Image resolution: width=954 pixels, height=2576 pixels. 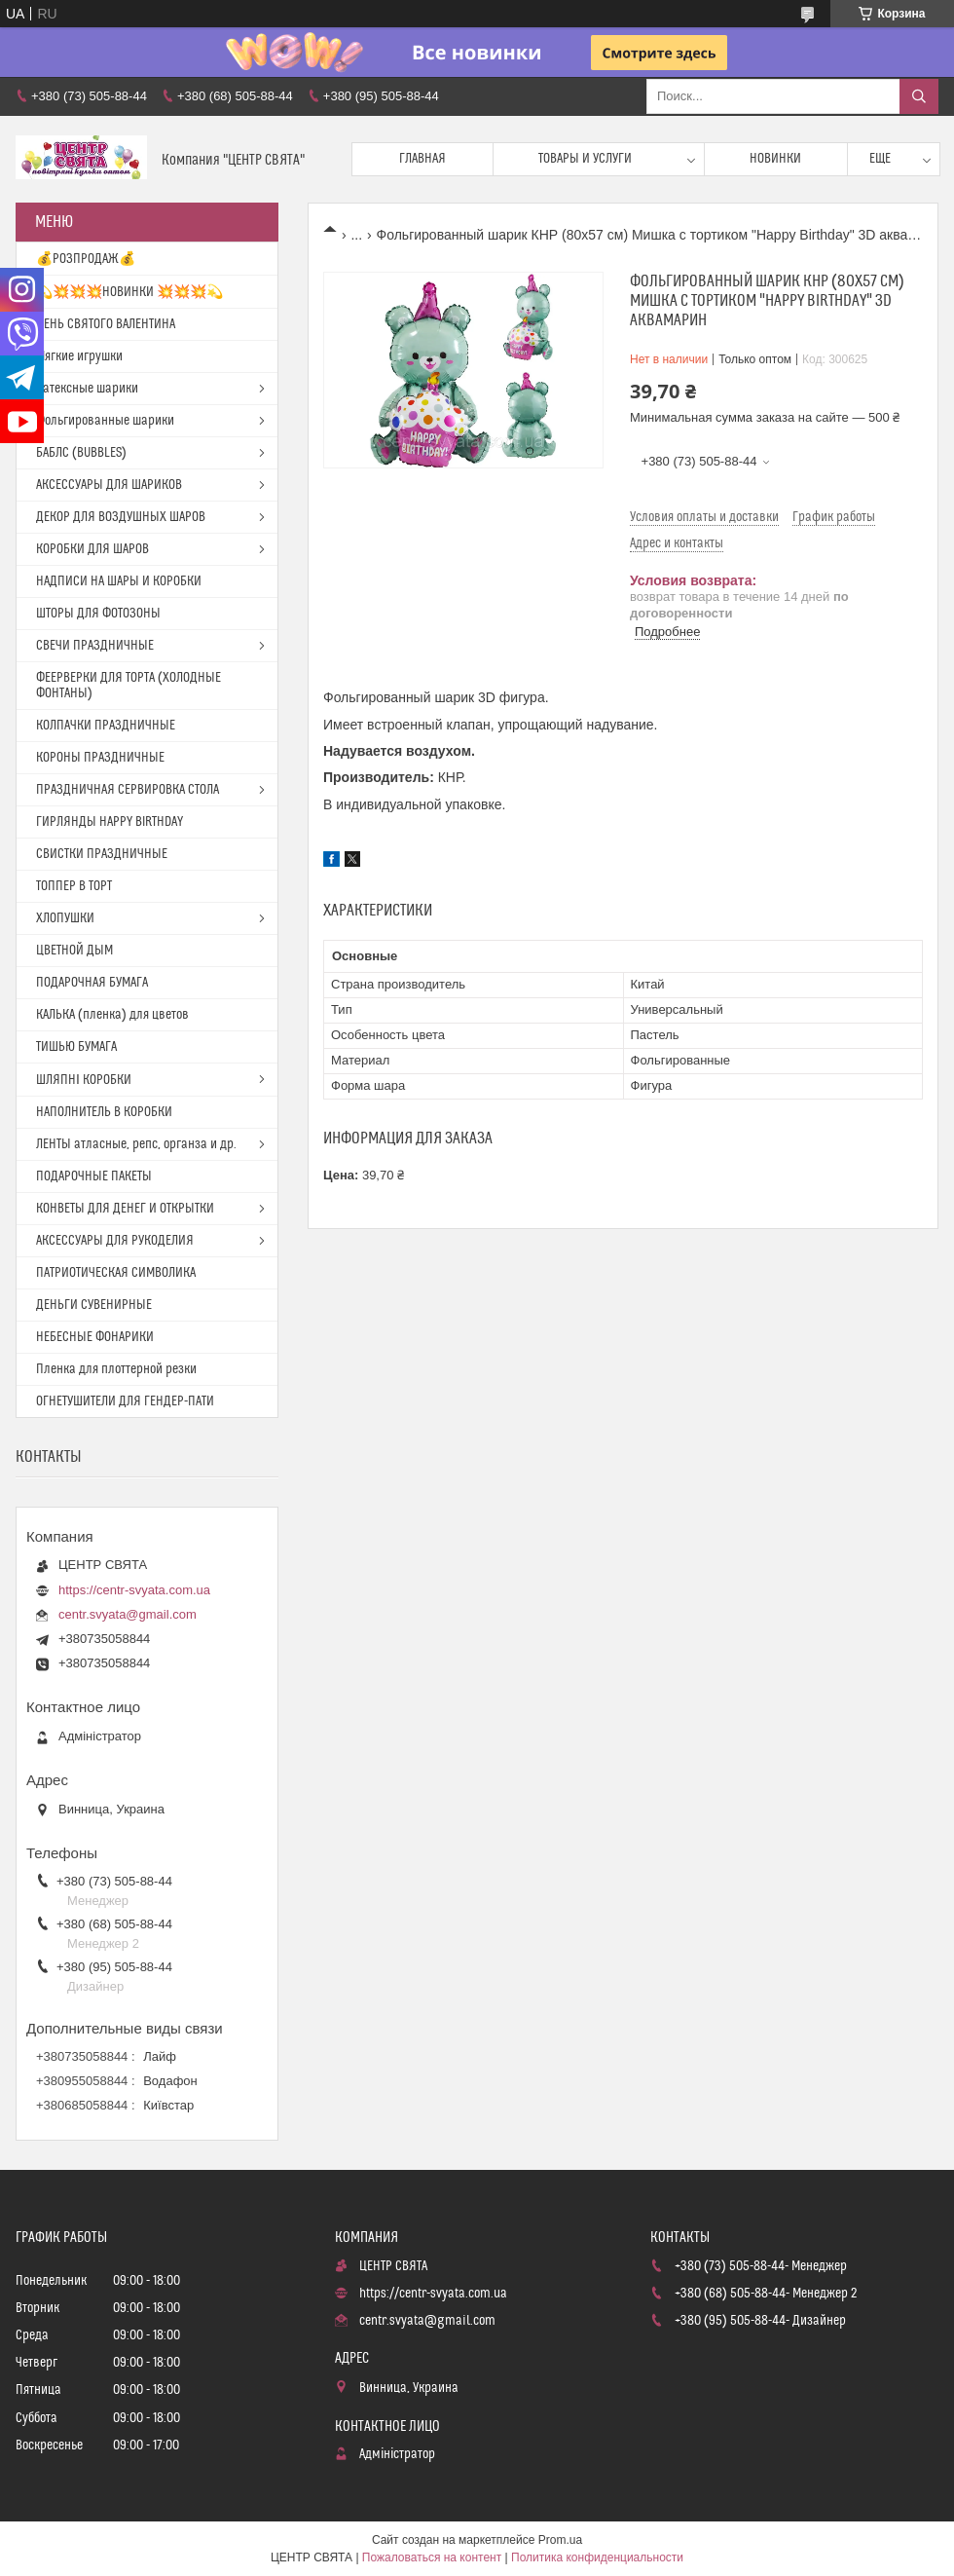 I want to click on ЦВЕТНОЙ ДЫМ, so click(x=74, y=950).